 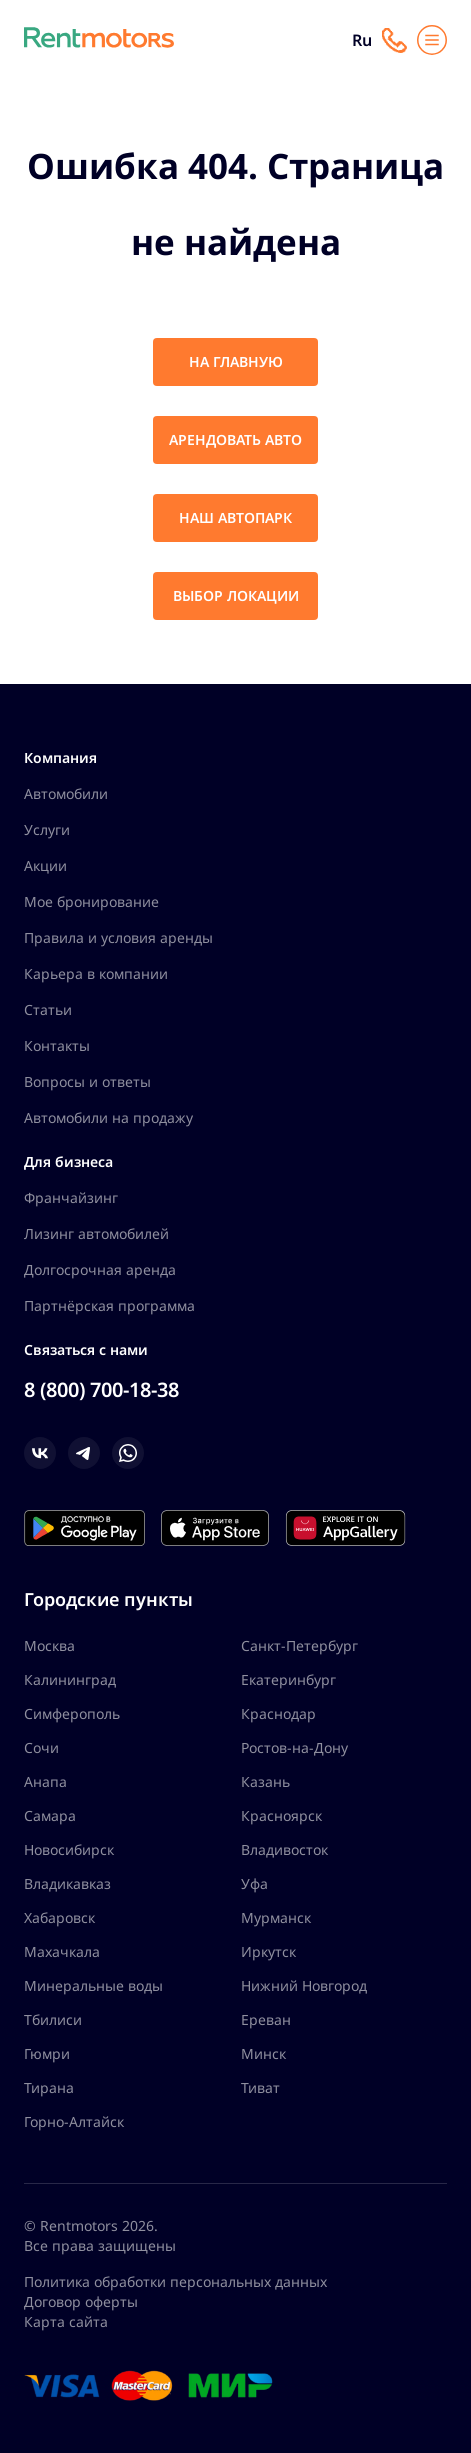 I want to click on Горно-Алтайск, so click(x=74, y=2121).